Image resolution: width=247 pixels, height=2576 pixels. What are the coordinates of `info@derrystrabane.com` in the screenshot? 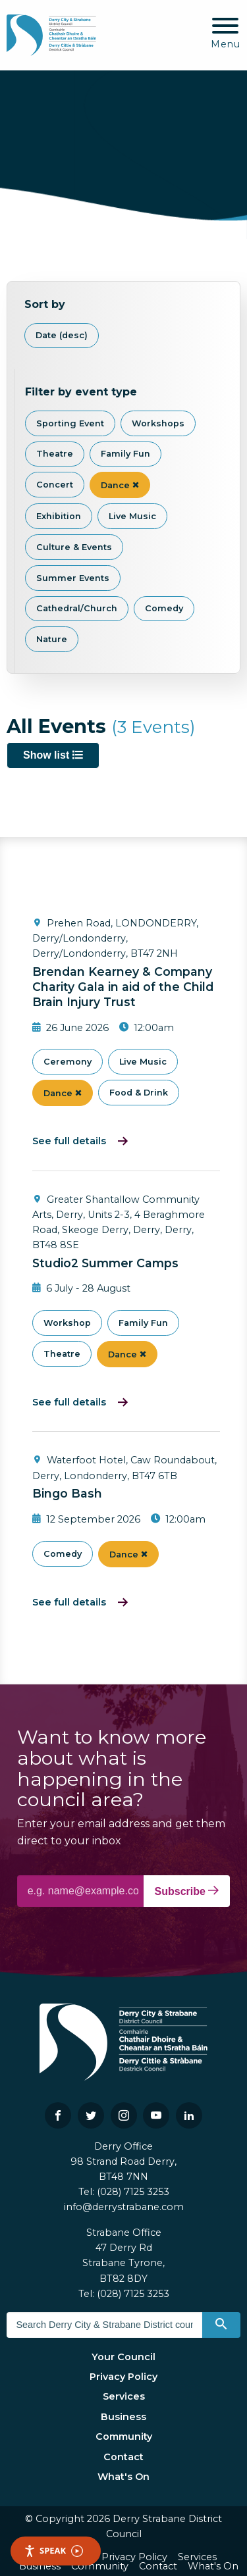 It's located at (124, 2207).